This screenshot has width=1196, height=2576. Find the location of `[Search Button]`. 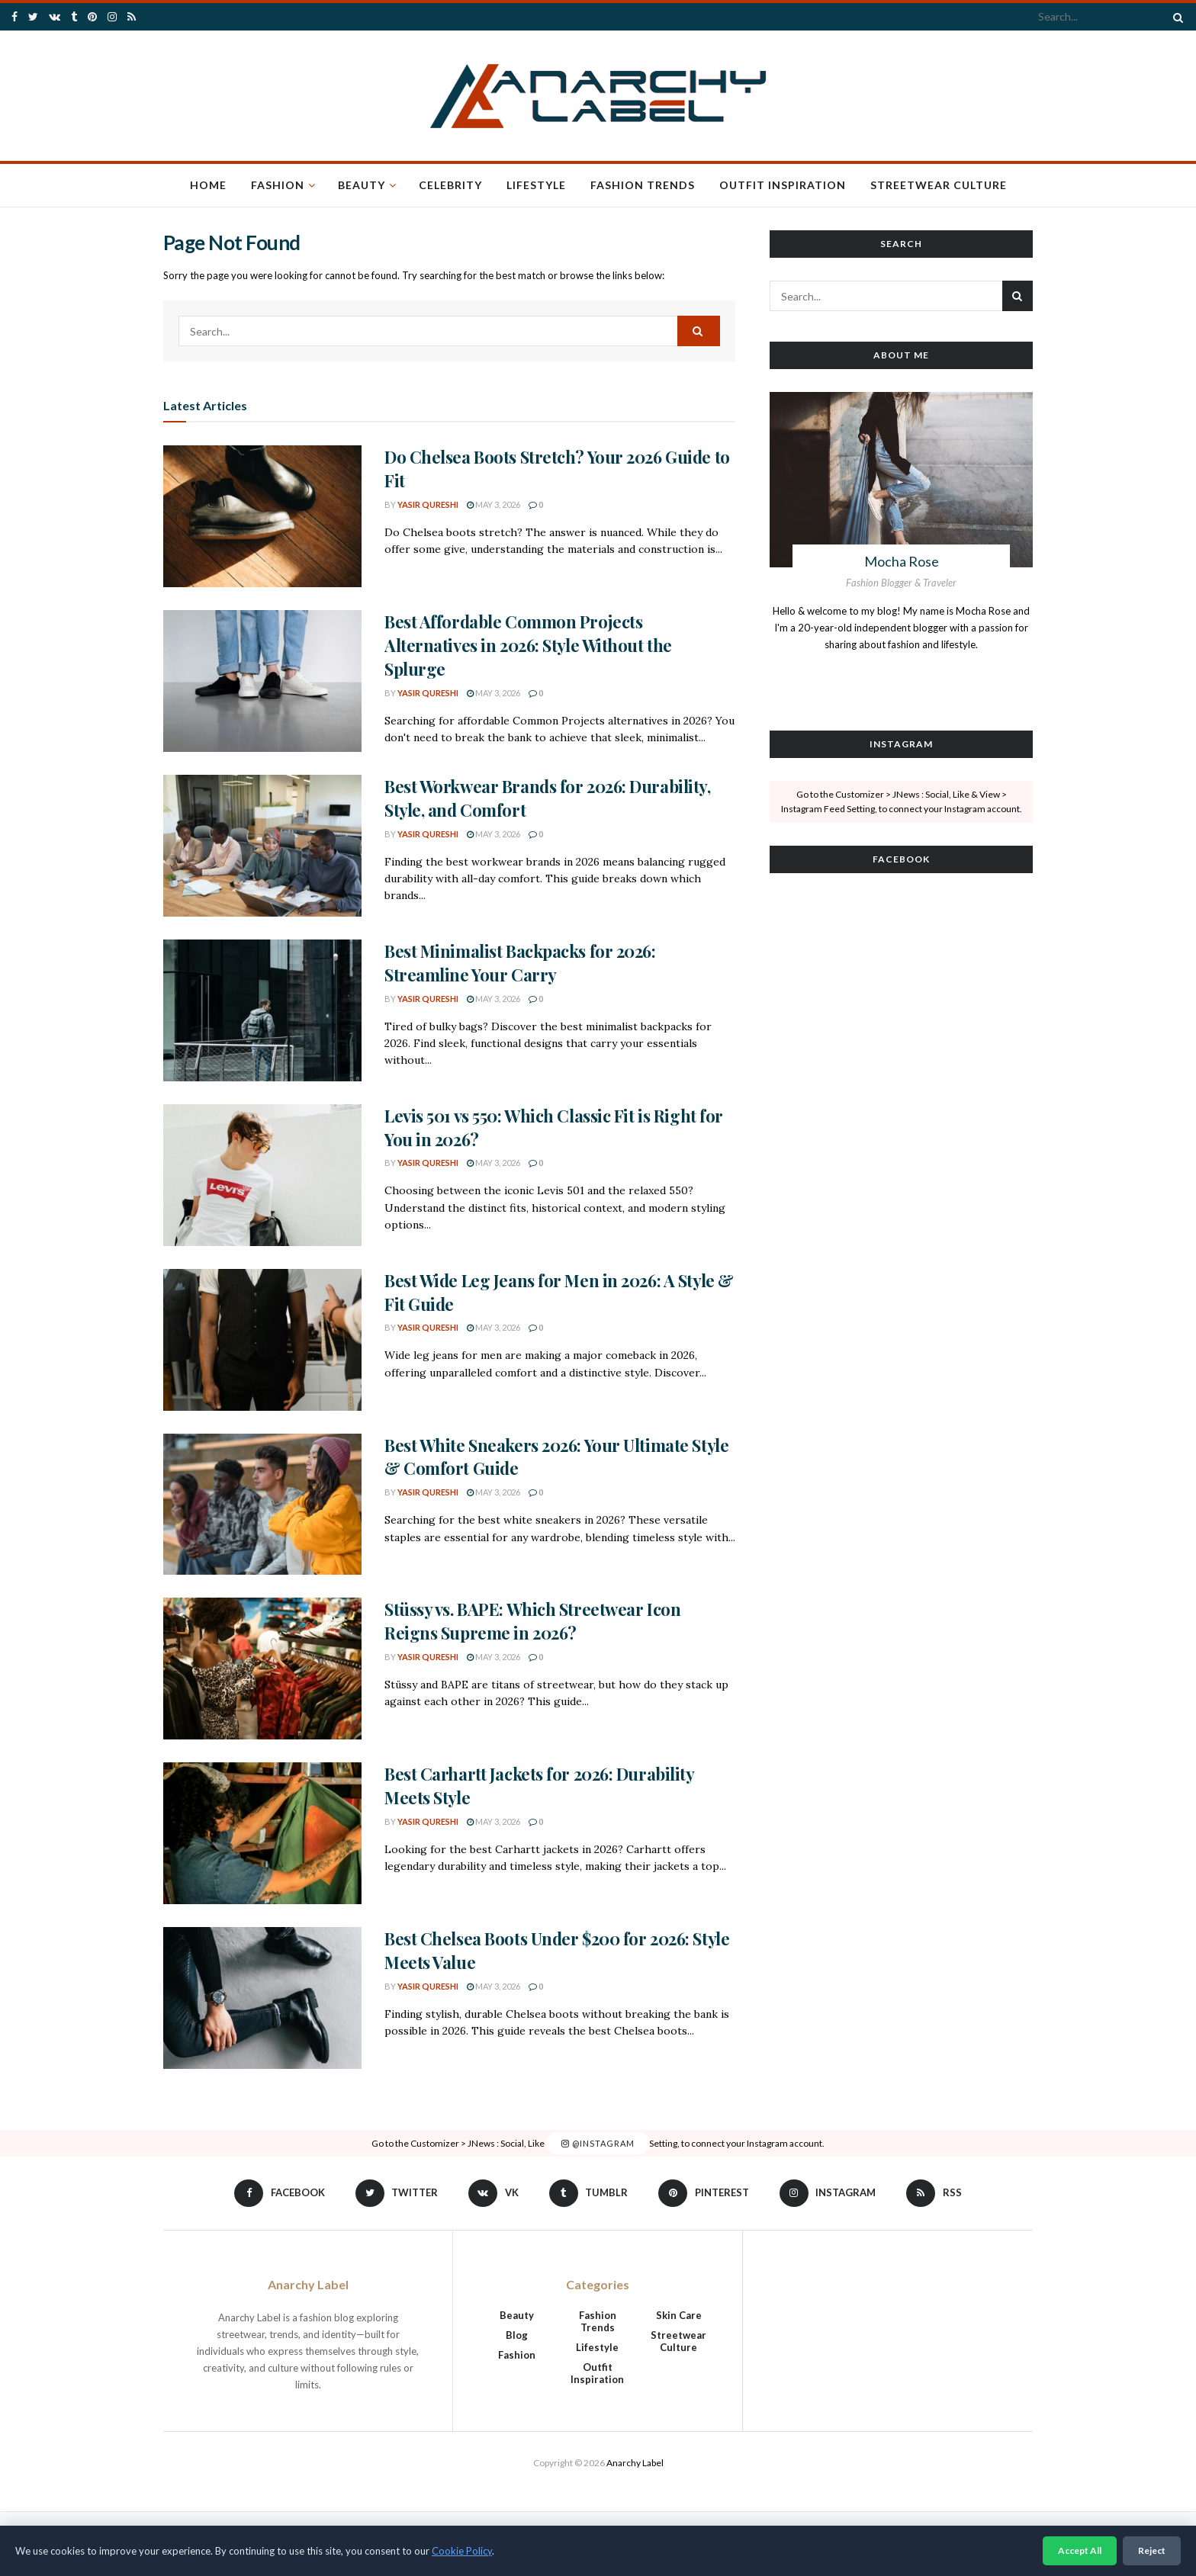

[Search Button] is located at coordinates (1175, 17).